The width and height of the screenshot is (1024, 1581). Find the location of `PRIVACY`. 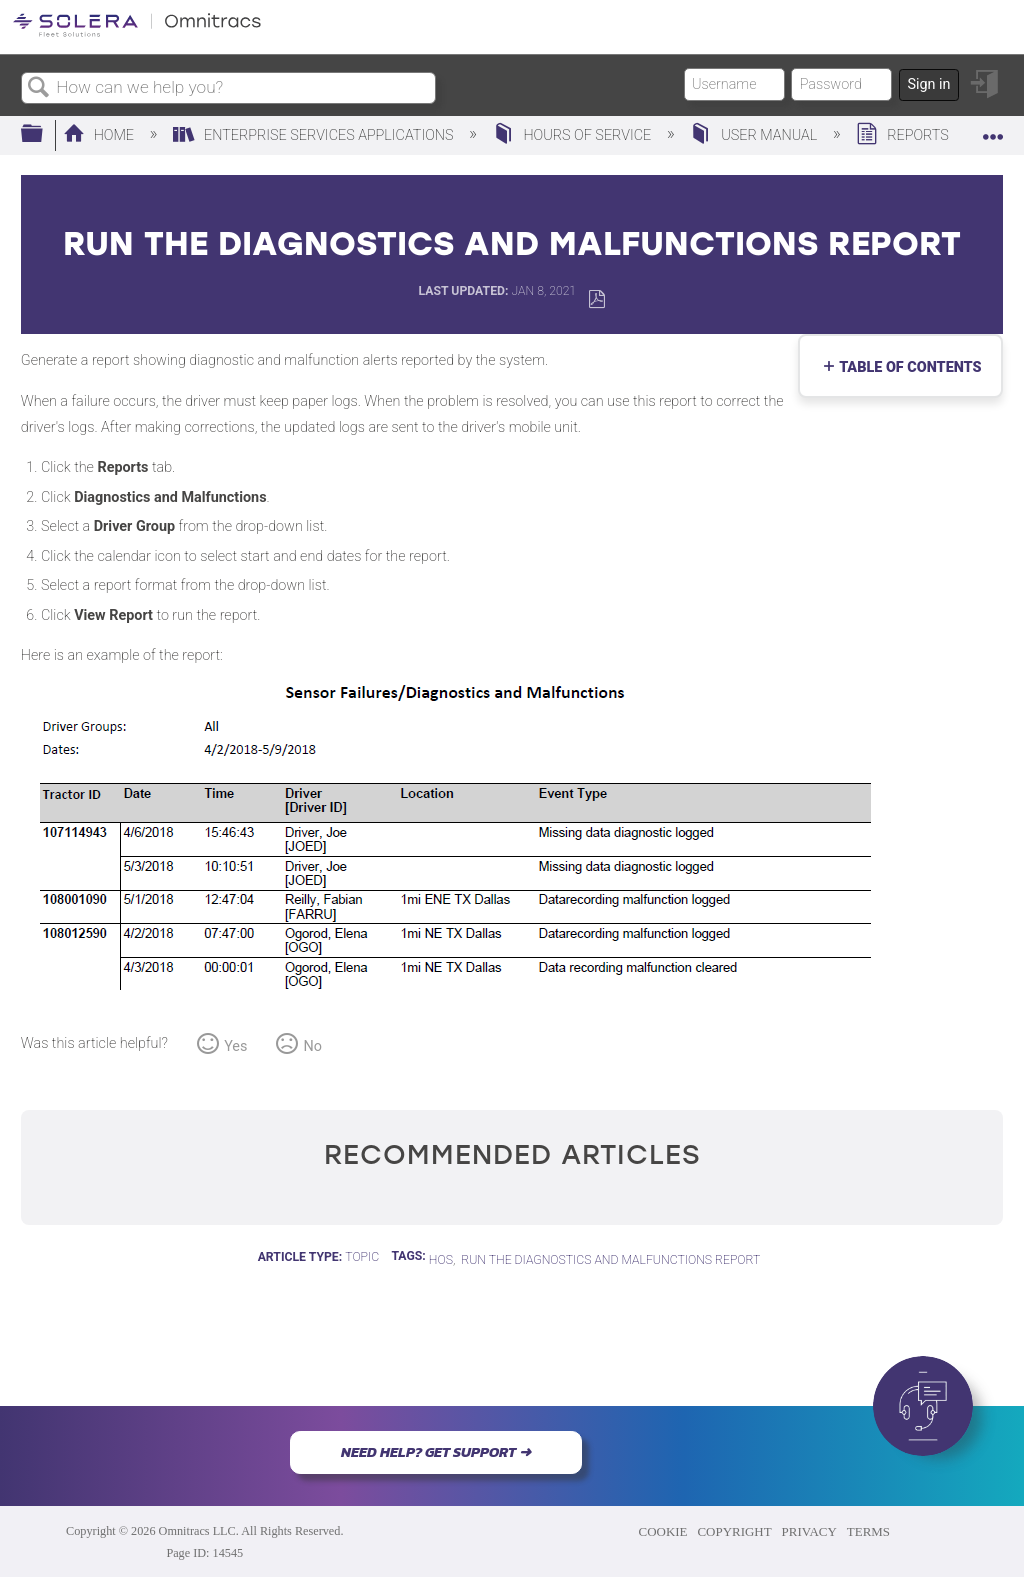

PRIVACY is located at coordinates (809, 1531).